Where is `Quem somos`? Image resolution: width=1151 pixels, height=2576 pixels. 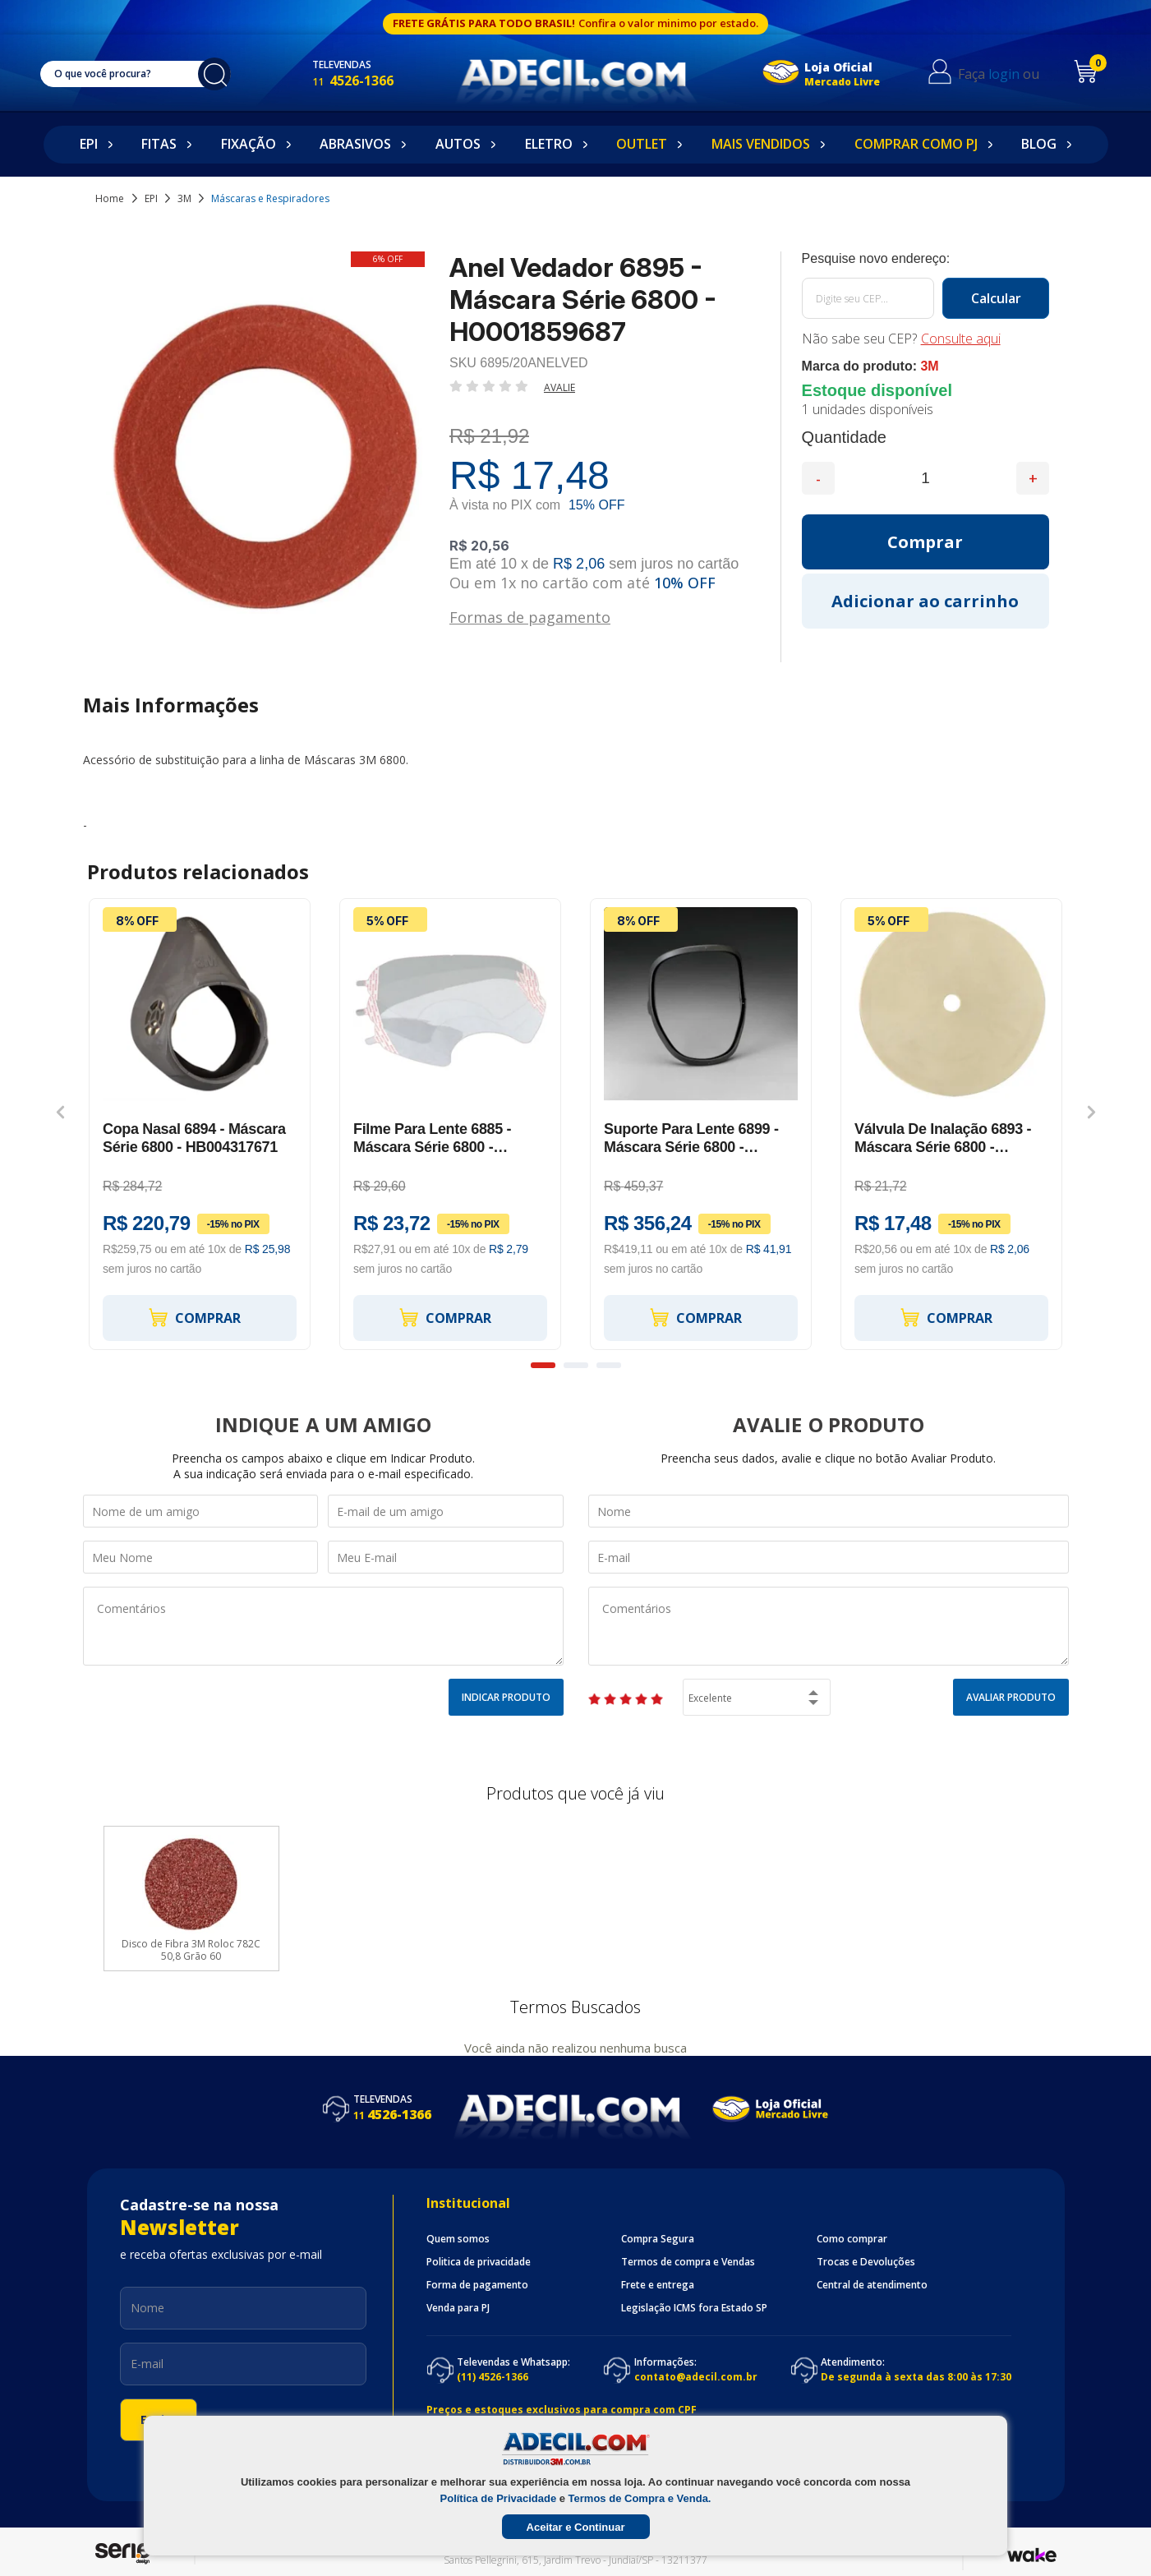 Quem somos is located at coordinates (458, 2239).